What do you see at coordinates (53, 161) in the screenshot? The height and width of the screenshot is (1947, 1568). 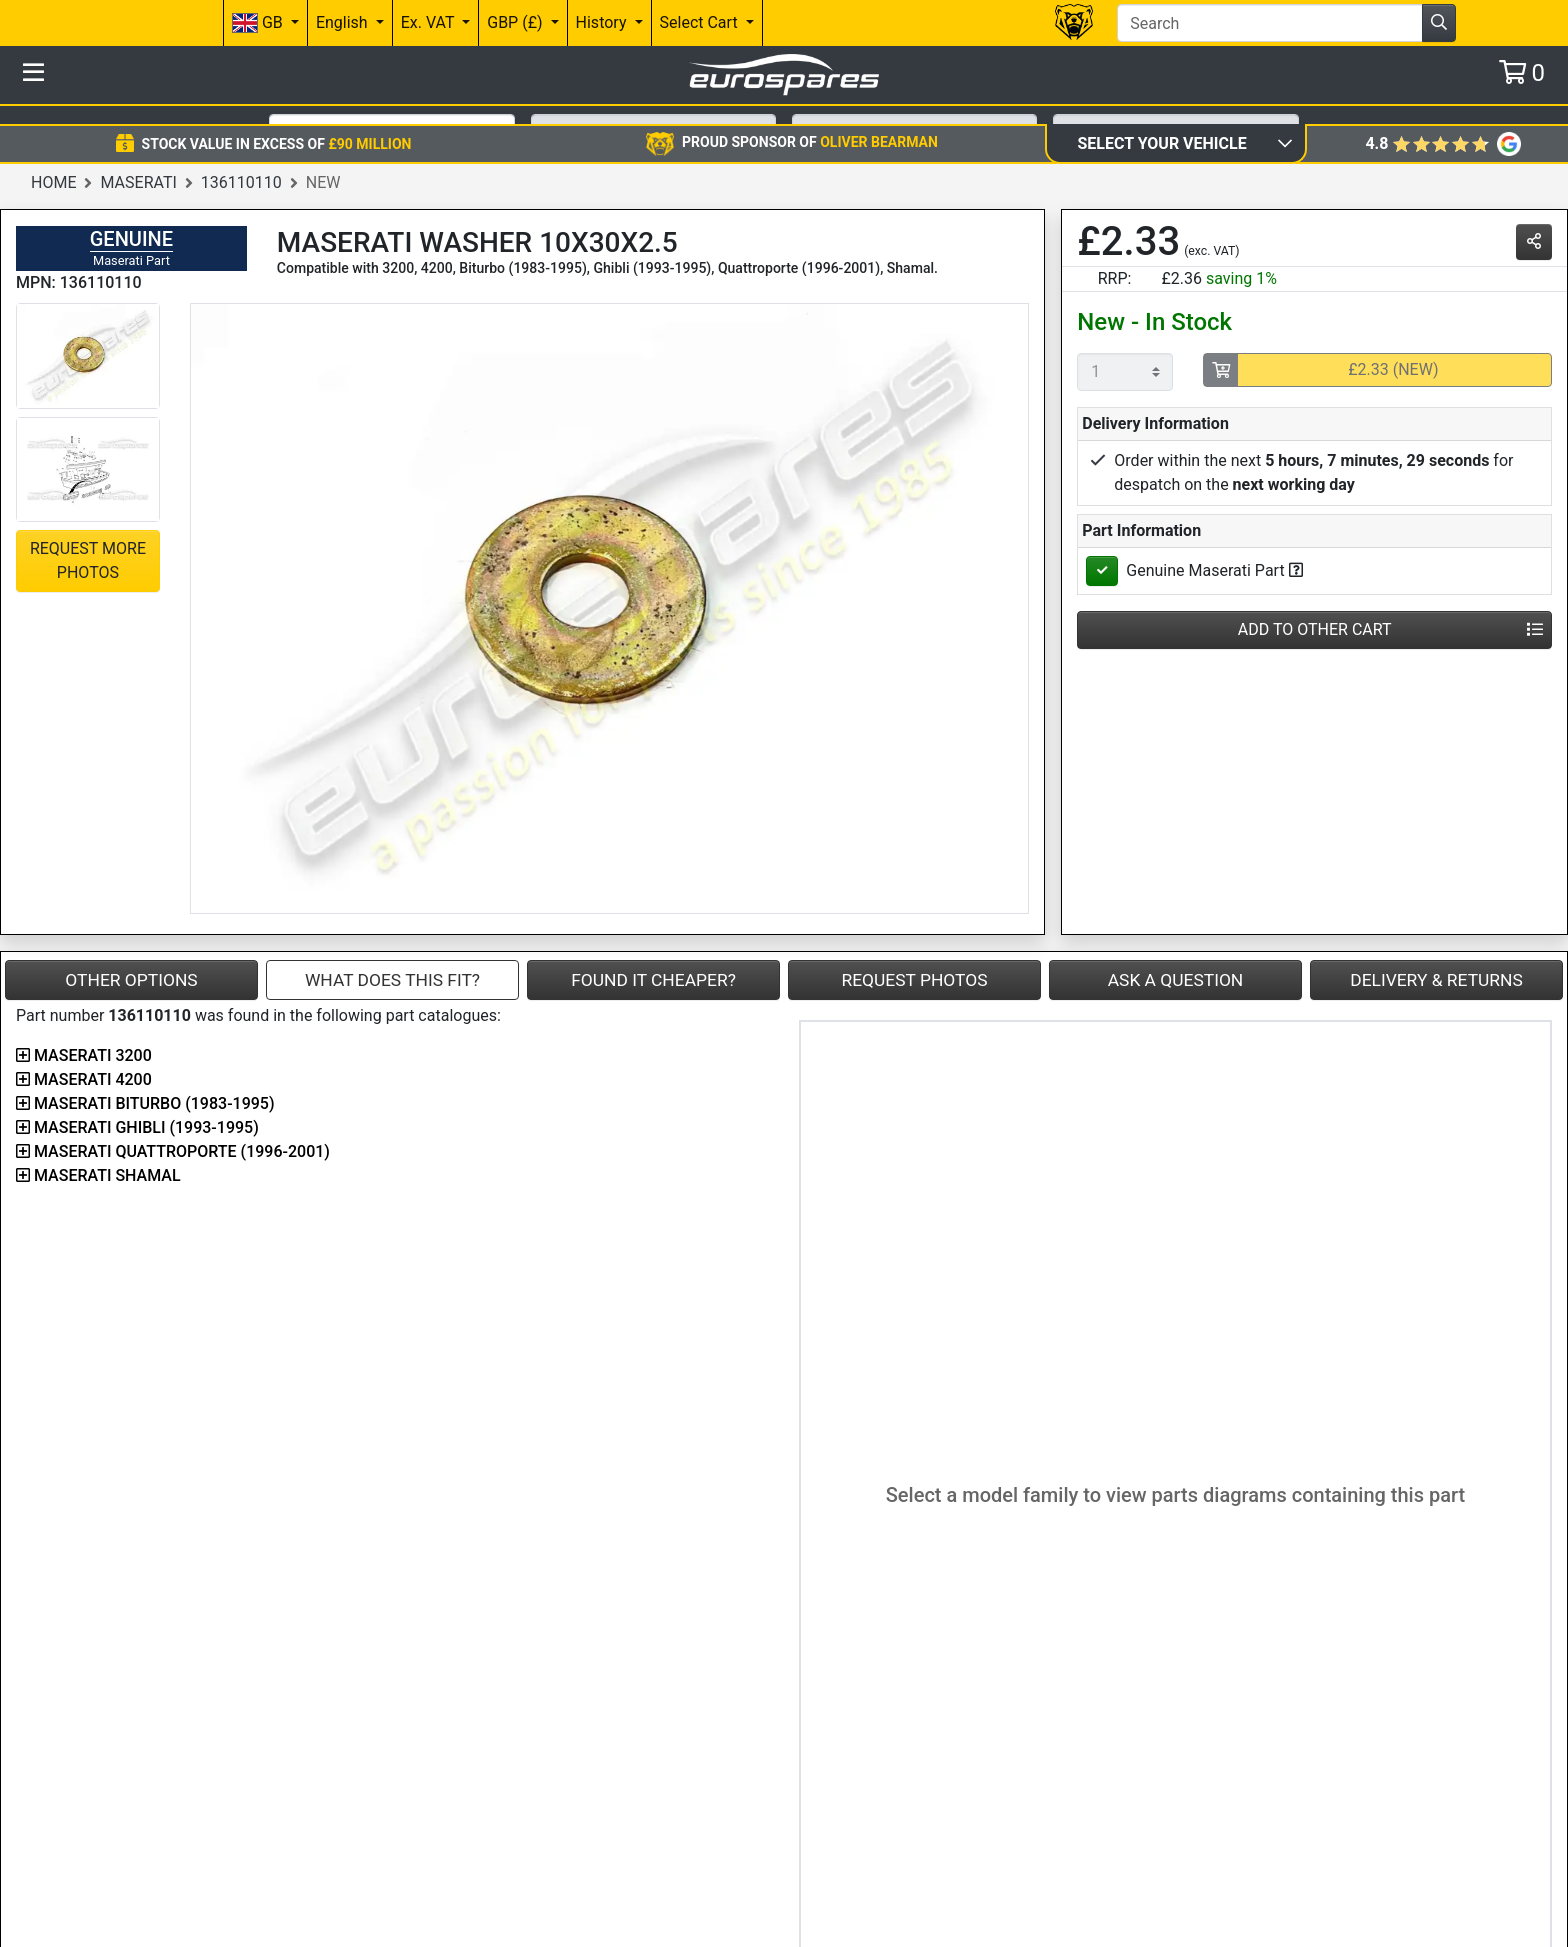 I see `Home` at bounding box center [53, 161].